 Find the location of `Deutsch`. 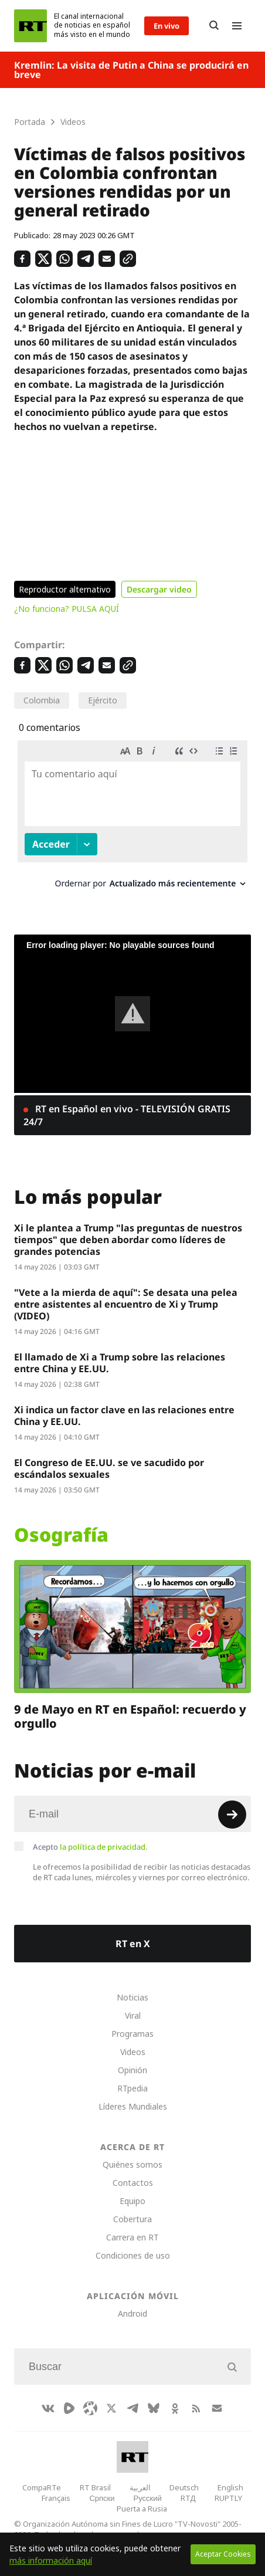

Deutsch is located at coordinates (184, 2487).